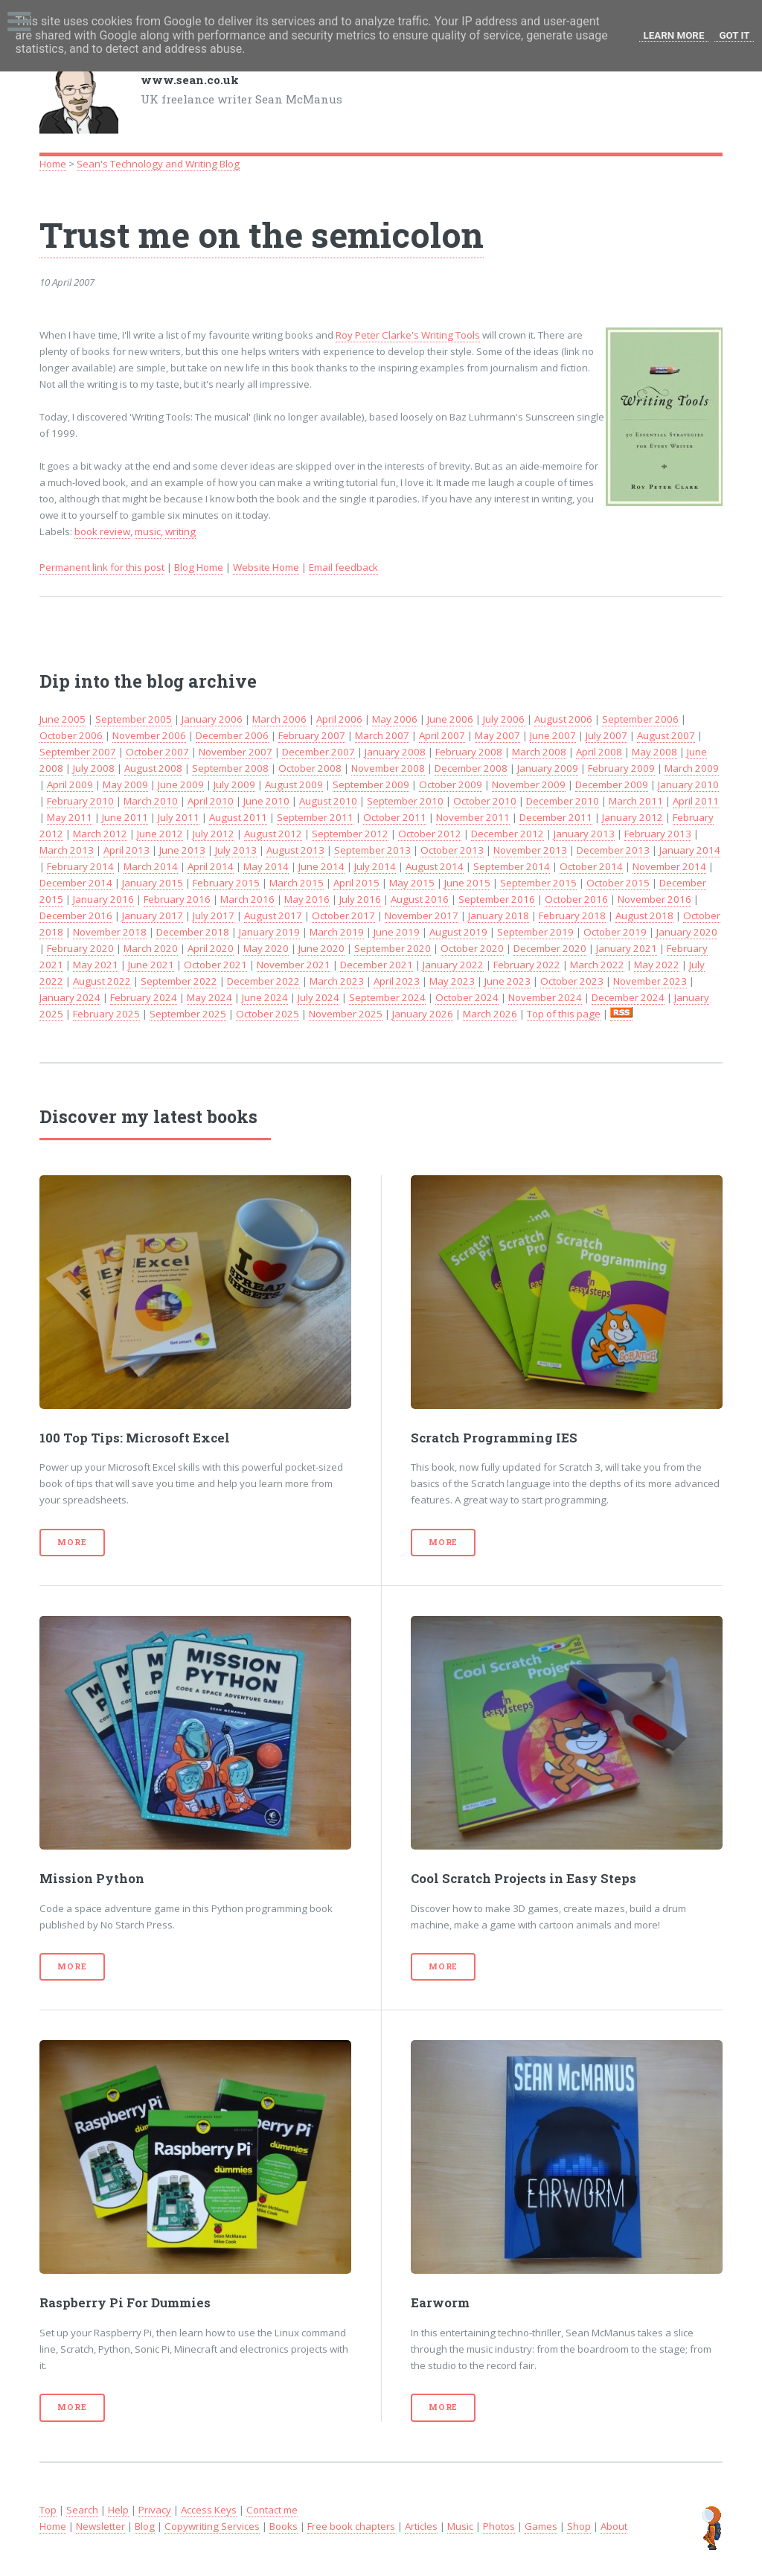 This screenshot has height=2576, width=762. I want to click on November 2007, so click(235, 751).